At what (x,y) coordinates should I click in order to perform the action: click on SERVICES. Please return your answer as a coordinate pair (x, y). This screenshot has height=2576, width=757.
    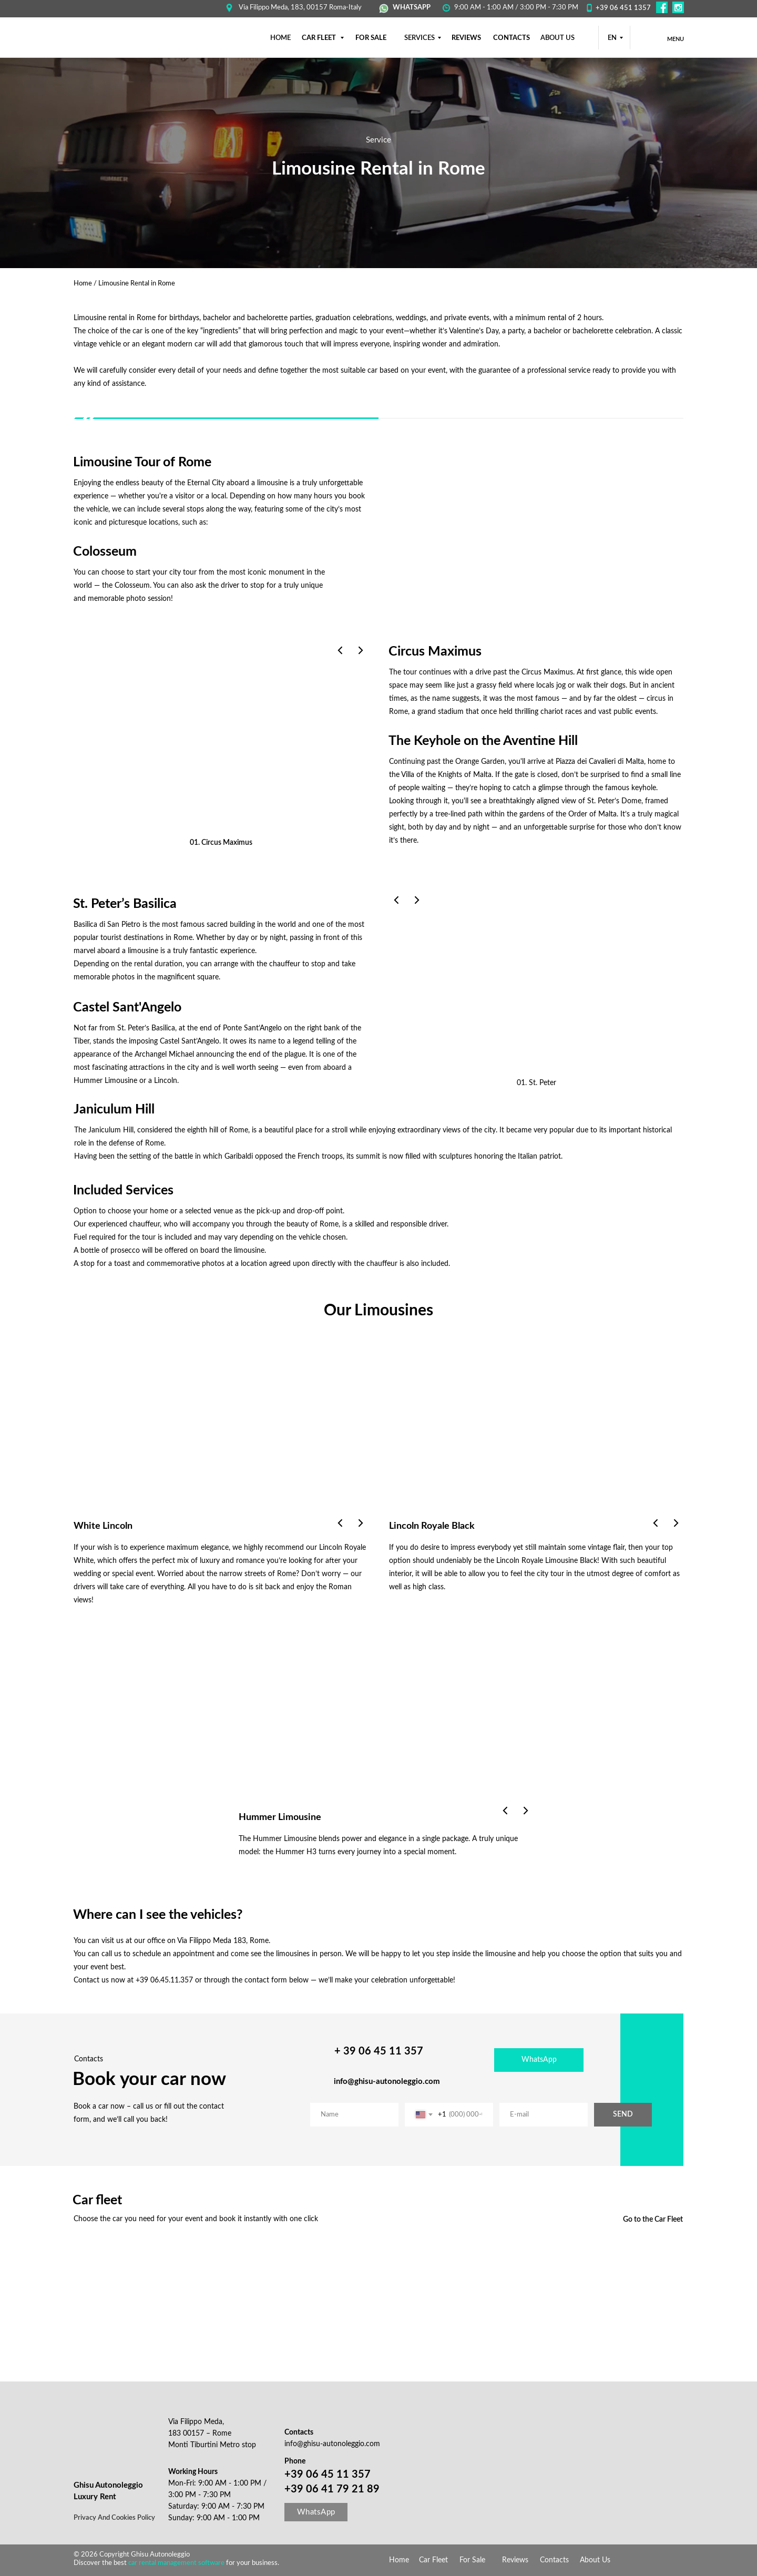
    Looking at the image, I should click on (419, 38).